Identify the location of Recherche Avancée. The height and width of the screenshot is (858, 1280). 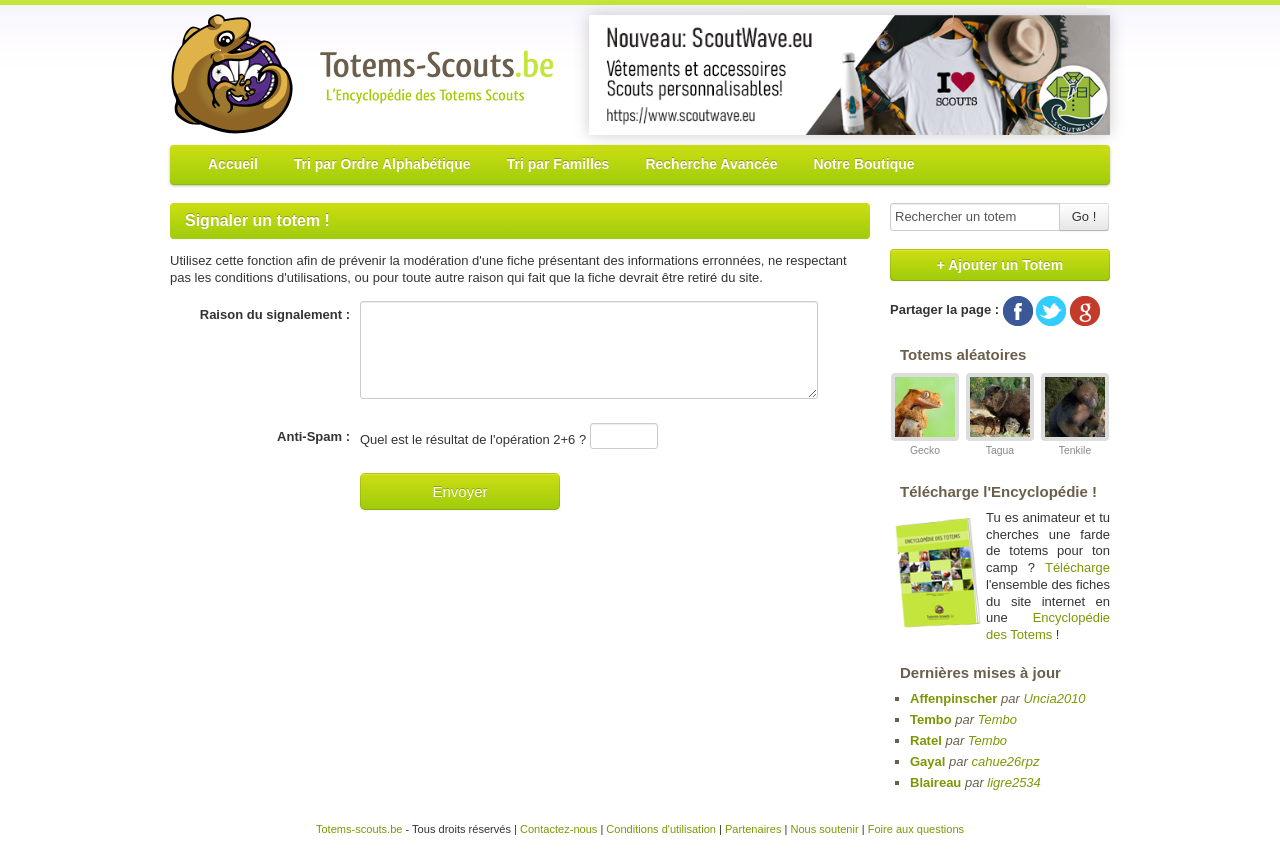
(711, 164).